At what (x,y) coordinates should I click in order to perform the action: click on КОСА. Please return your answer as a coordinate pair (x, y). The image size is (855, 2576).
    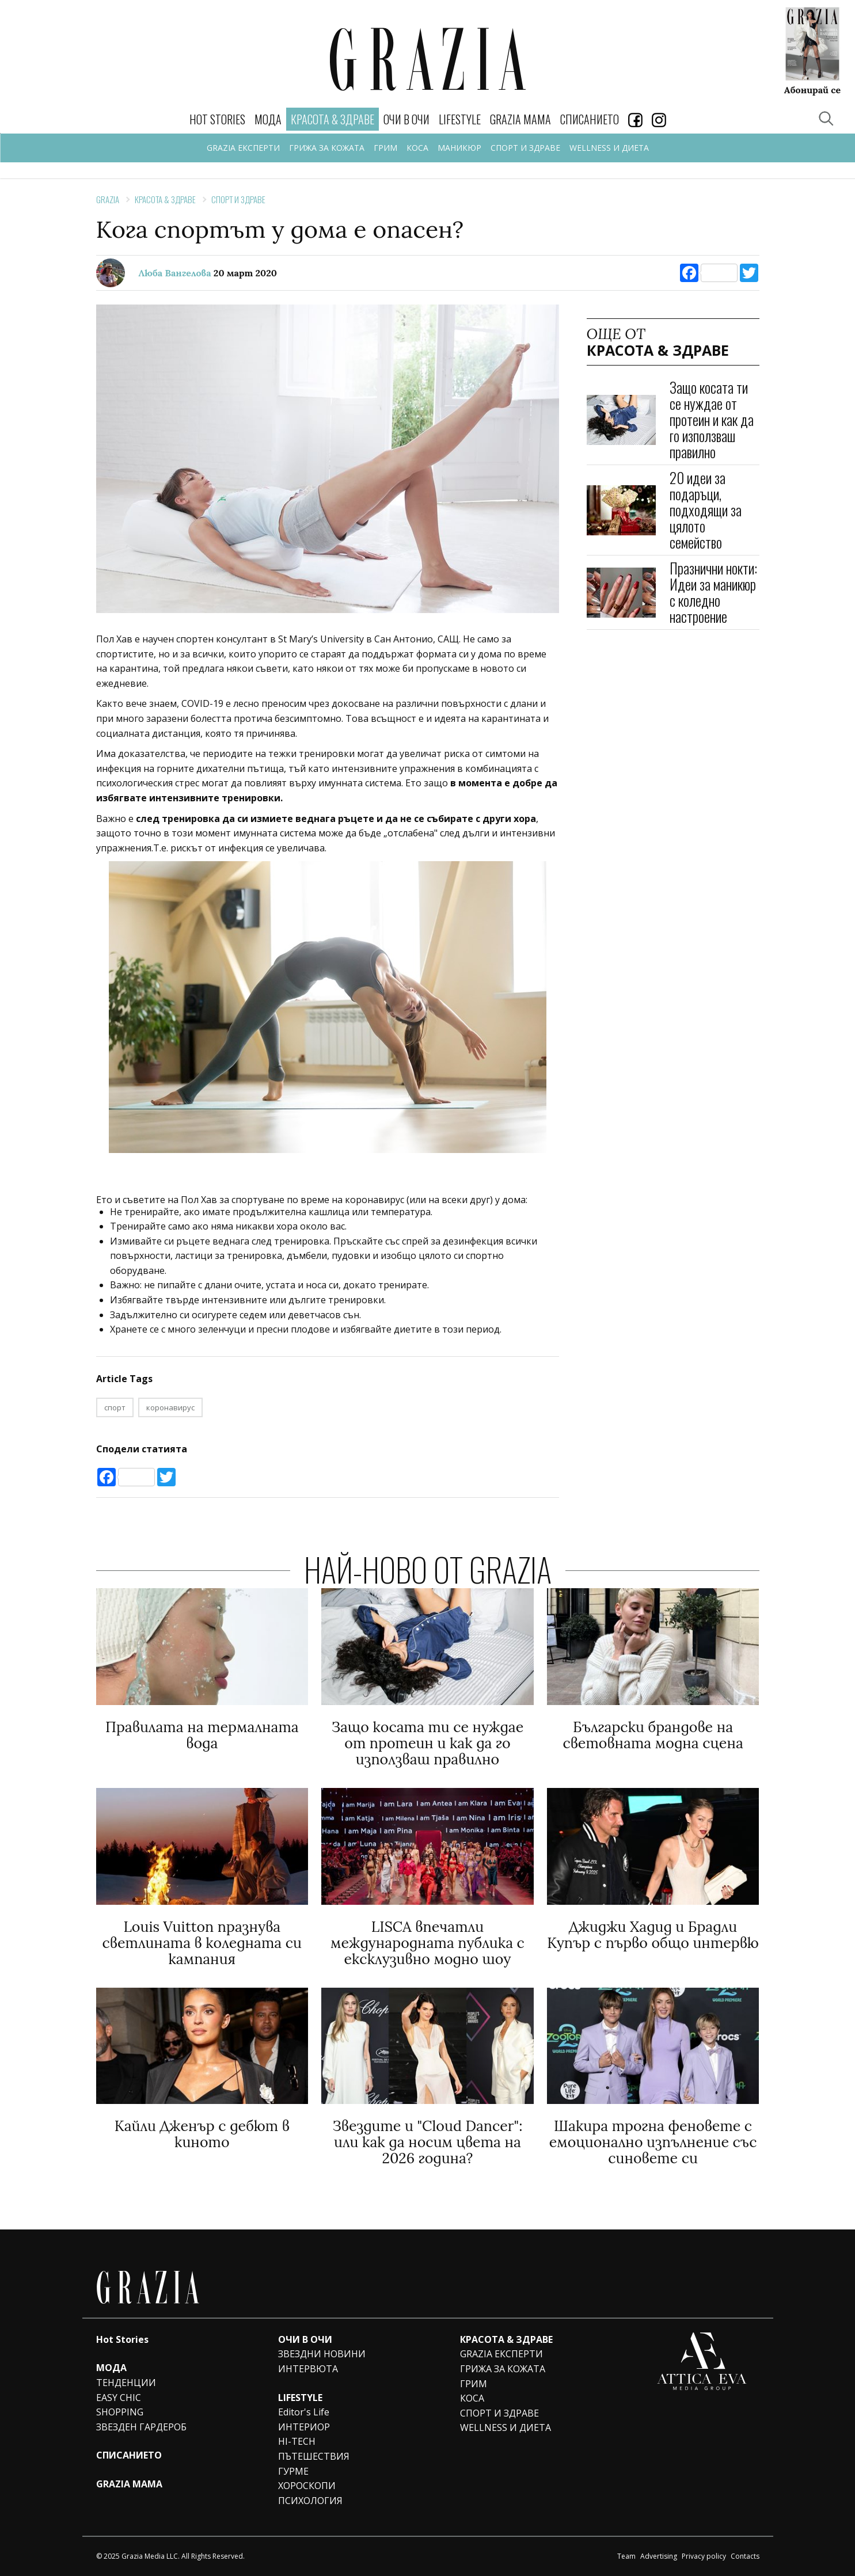
    Looking at the image, I should click on (417, 147).